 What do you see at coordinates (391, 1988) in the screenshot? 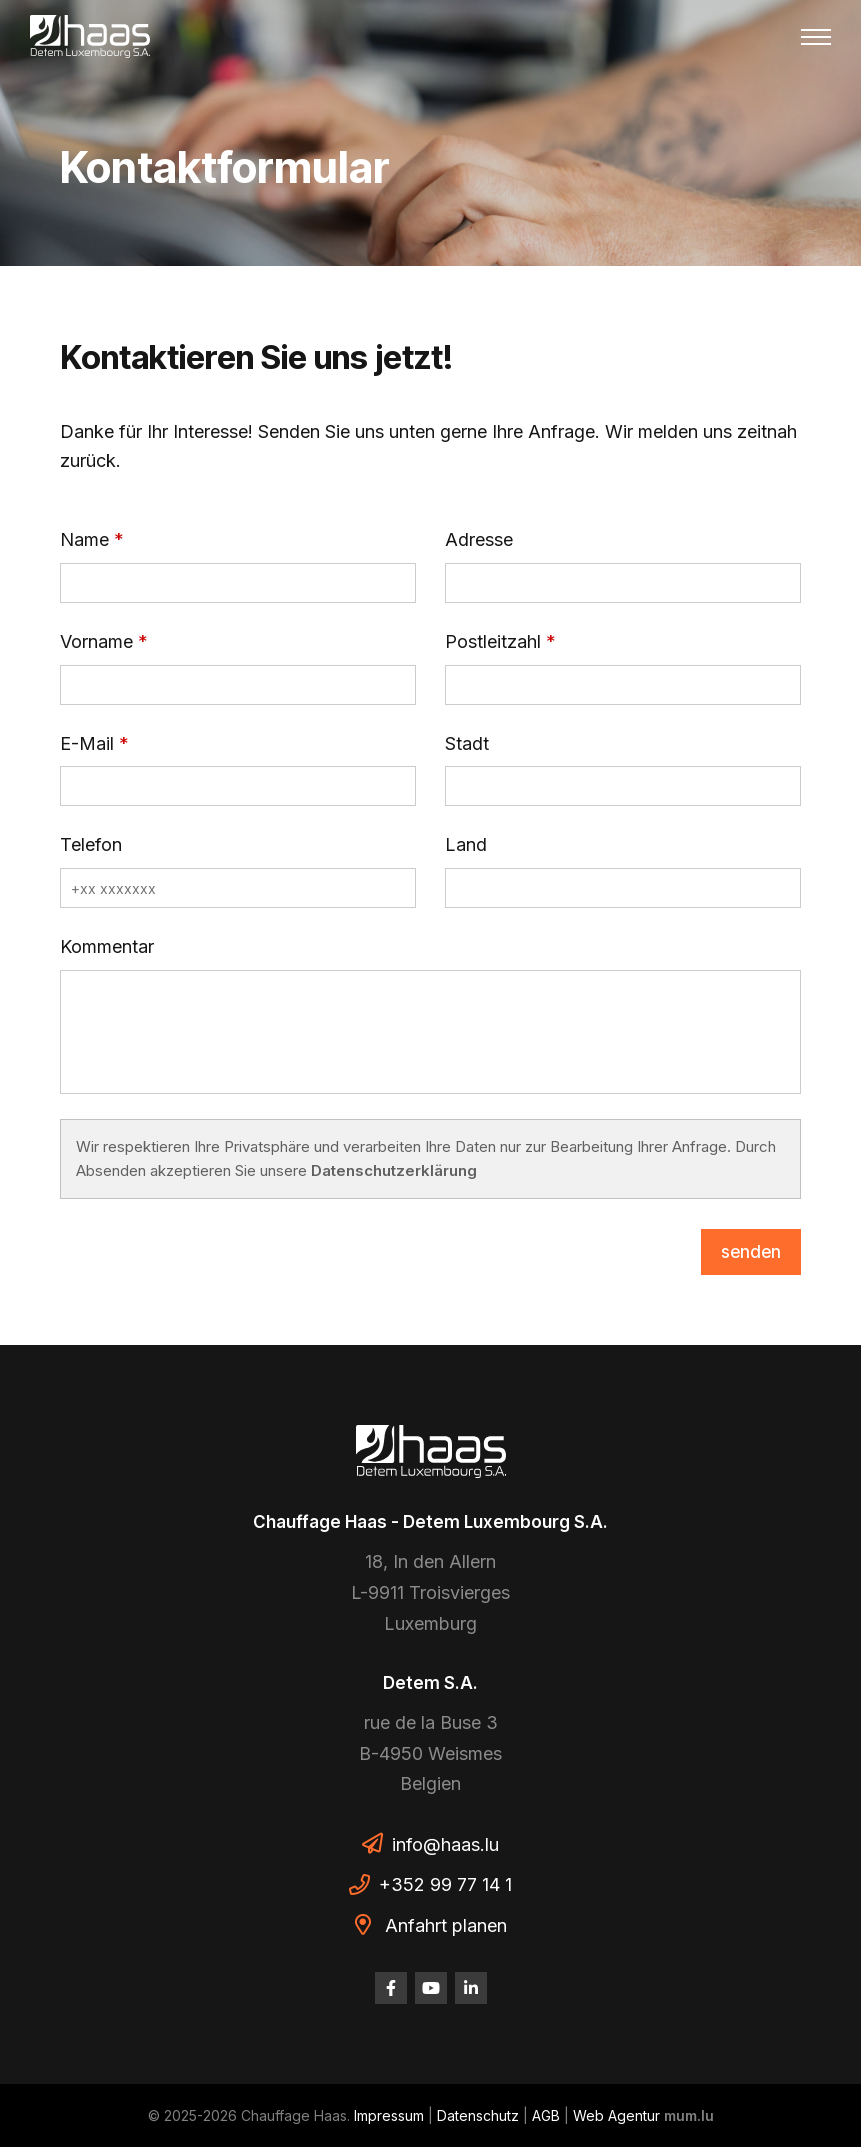
I see `[Besuchen Sie uns auf Facebook]` at bounding box center [391, 1988].